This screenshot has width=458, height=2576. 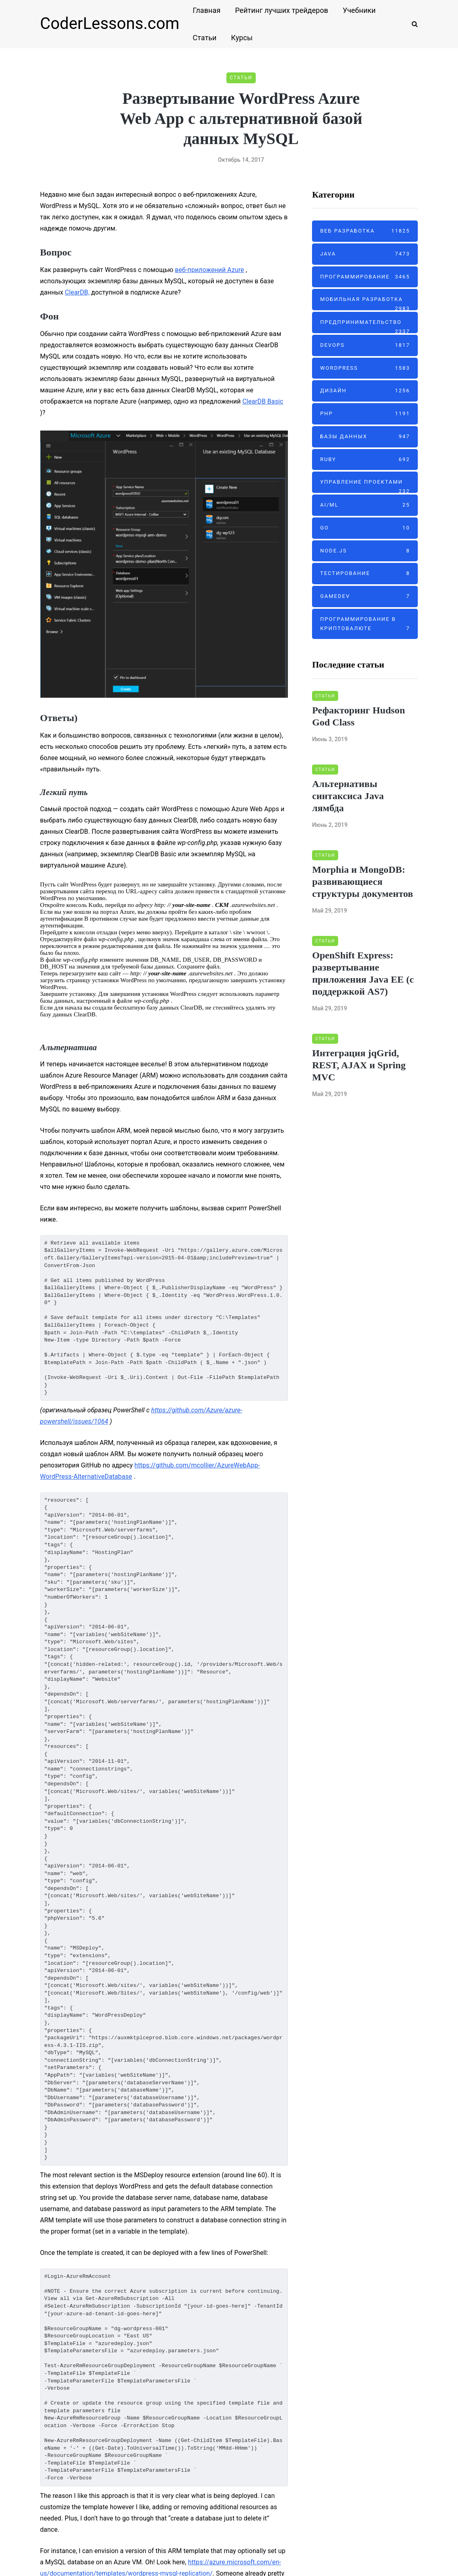 I want to click on Альтернативы синтаксиса Java лямбда, so click(x=348, y=796).